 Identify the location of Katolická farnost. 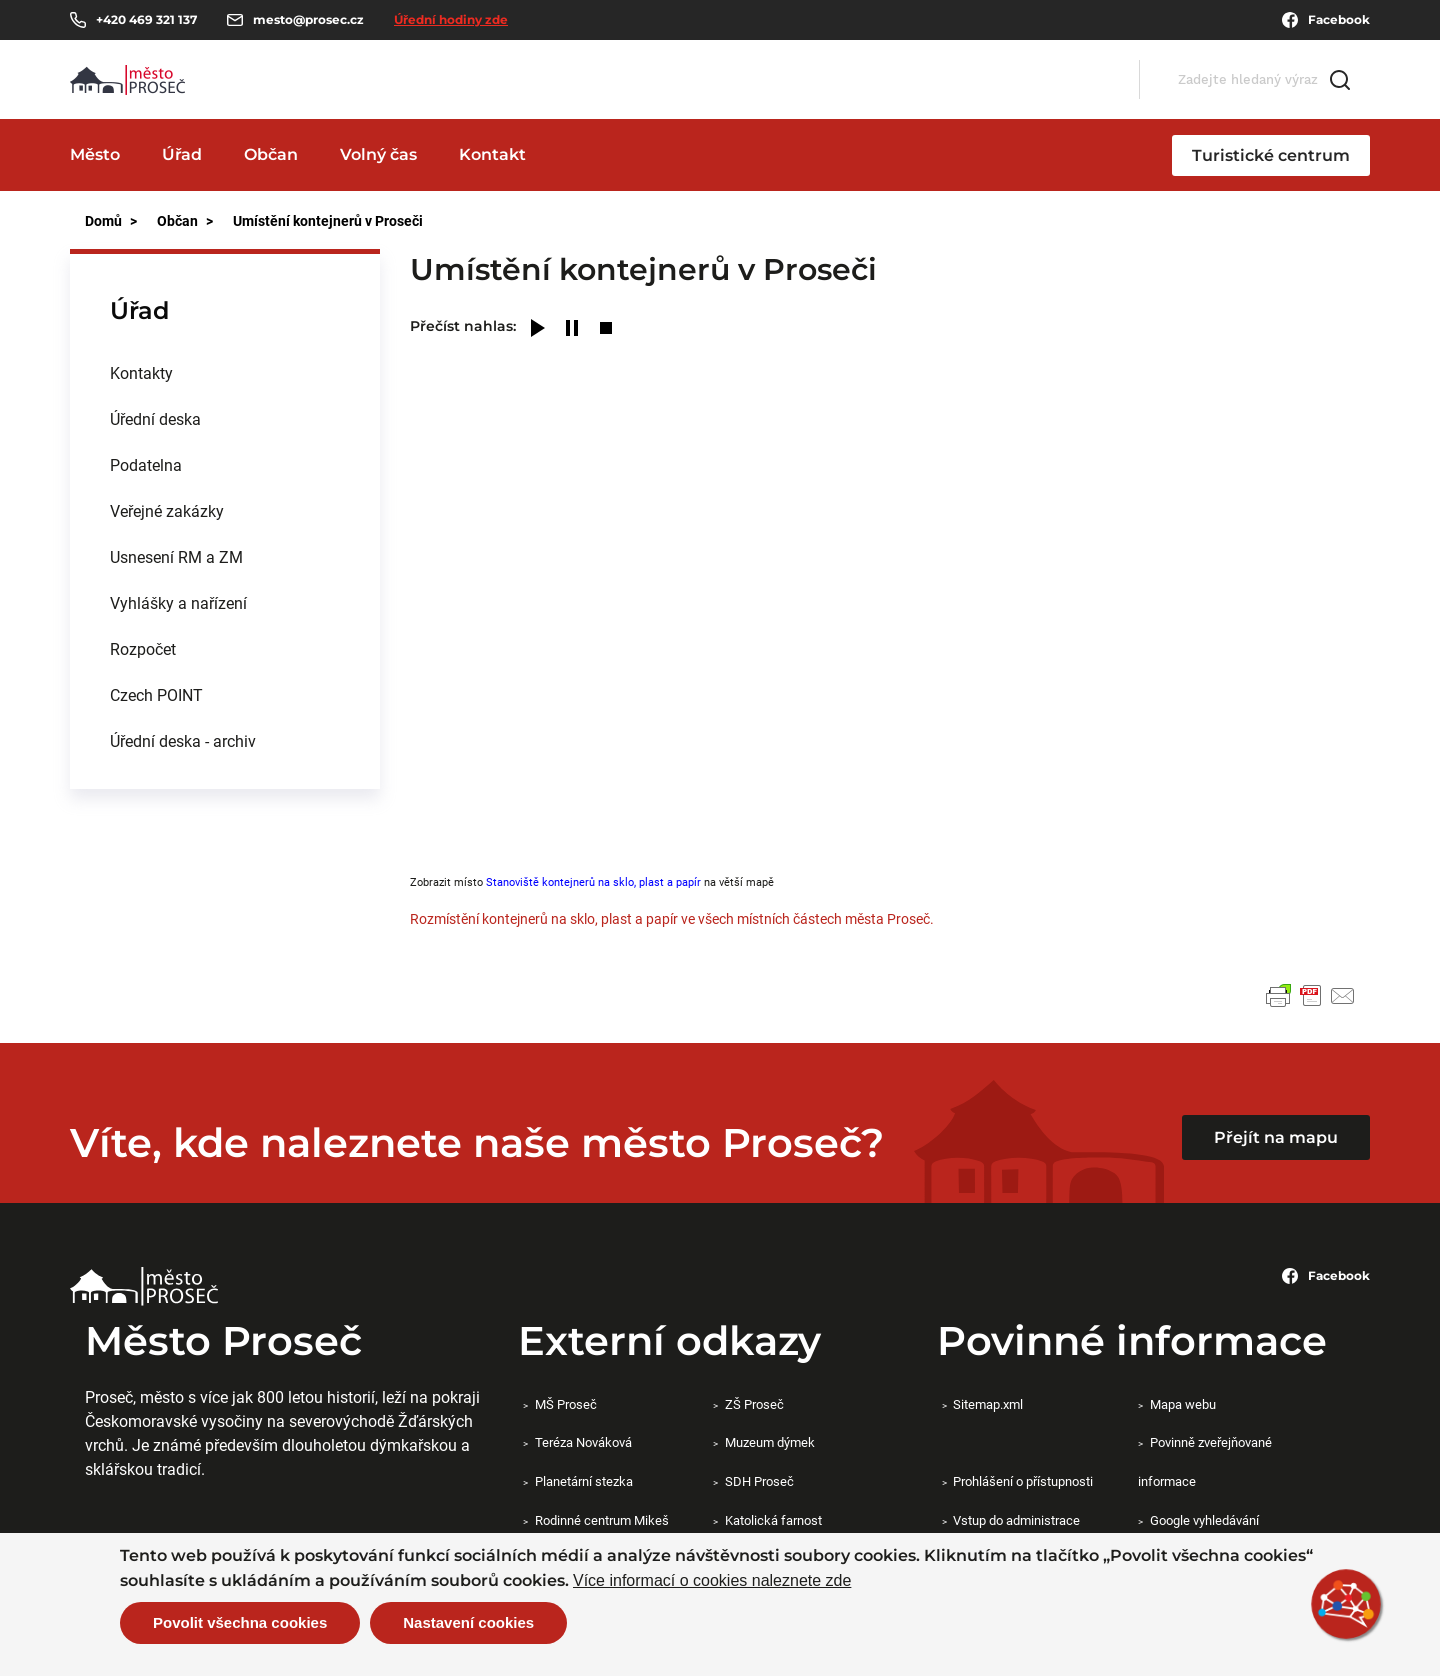
(773, 1520).